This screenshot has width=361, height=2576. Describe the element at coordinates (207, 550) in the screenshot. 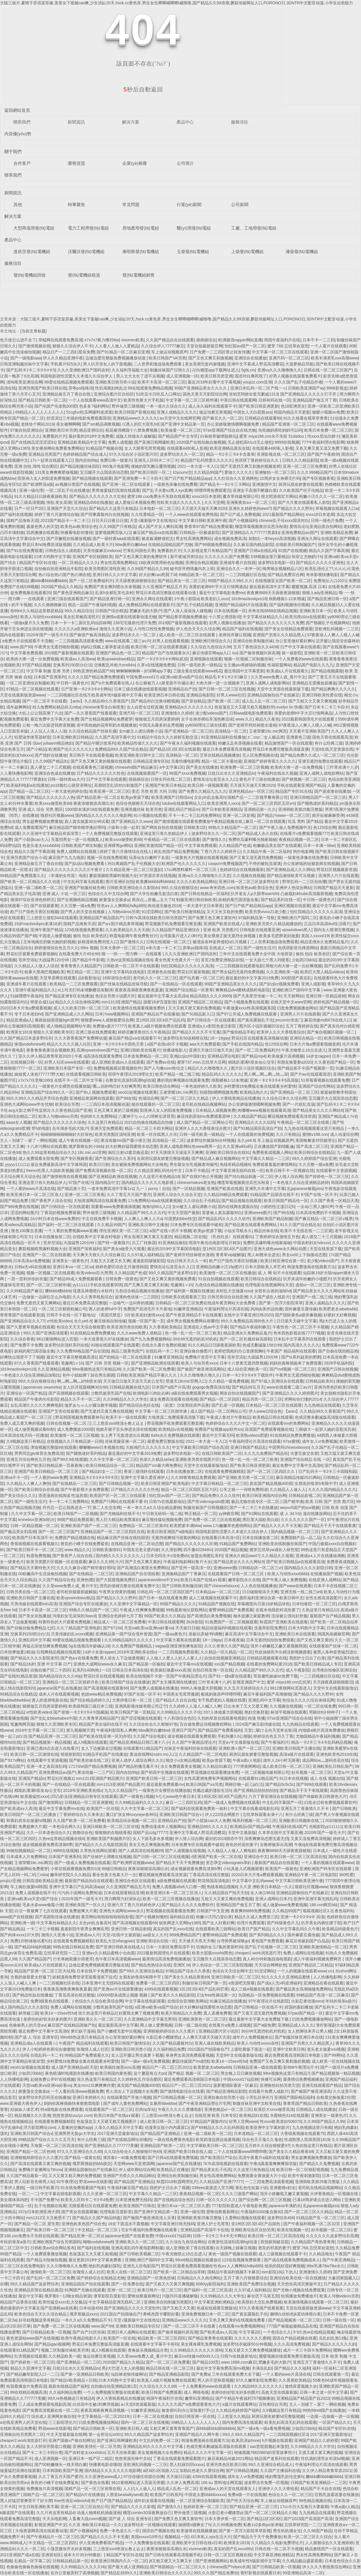

I see `久久影视这里只有精品国产` at that location.